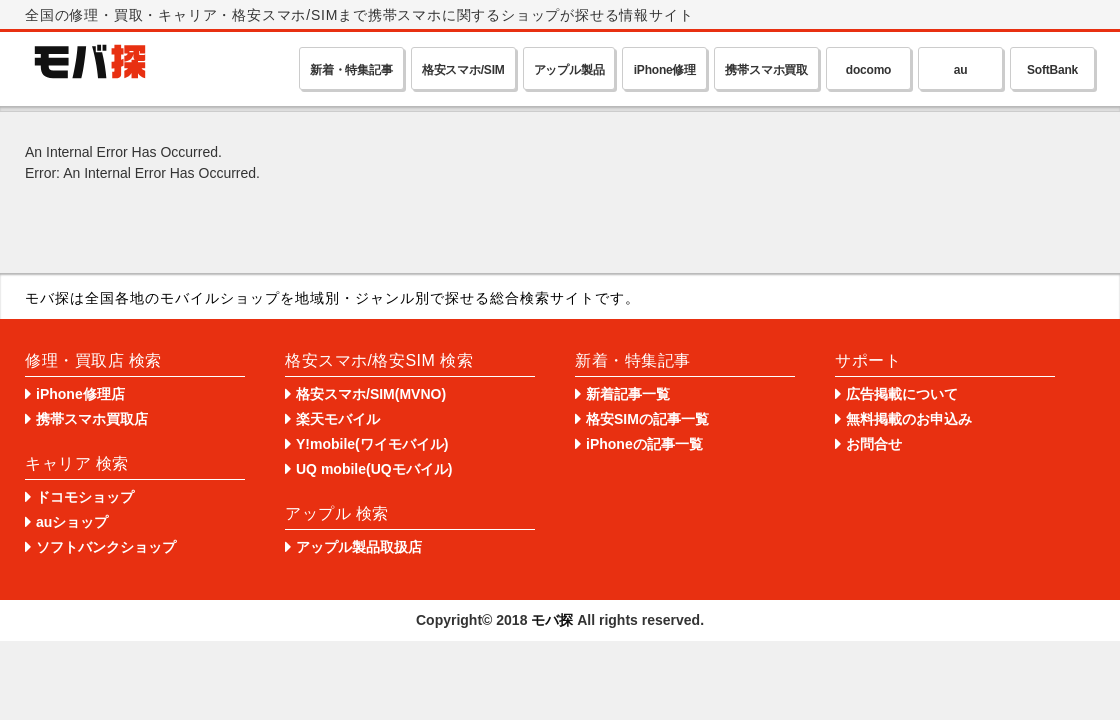  I want to click on 格安SIMの記事一覧, so click(647, 419).